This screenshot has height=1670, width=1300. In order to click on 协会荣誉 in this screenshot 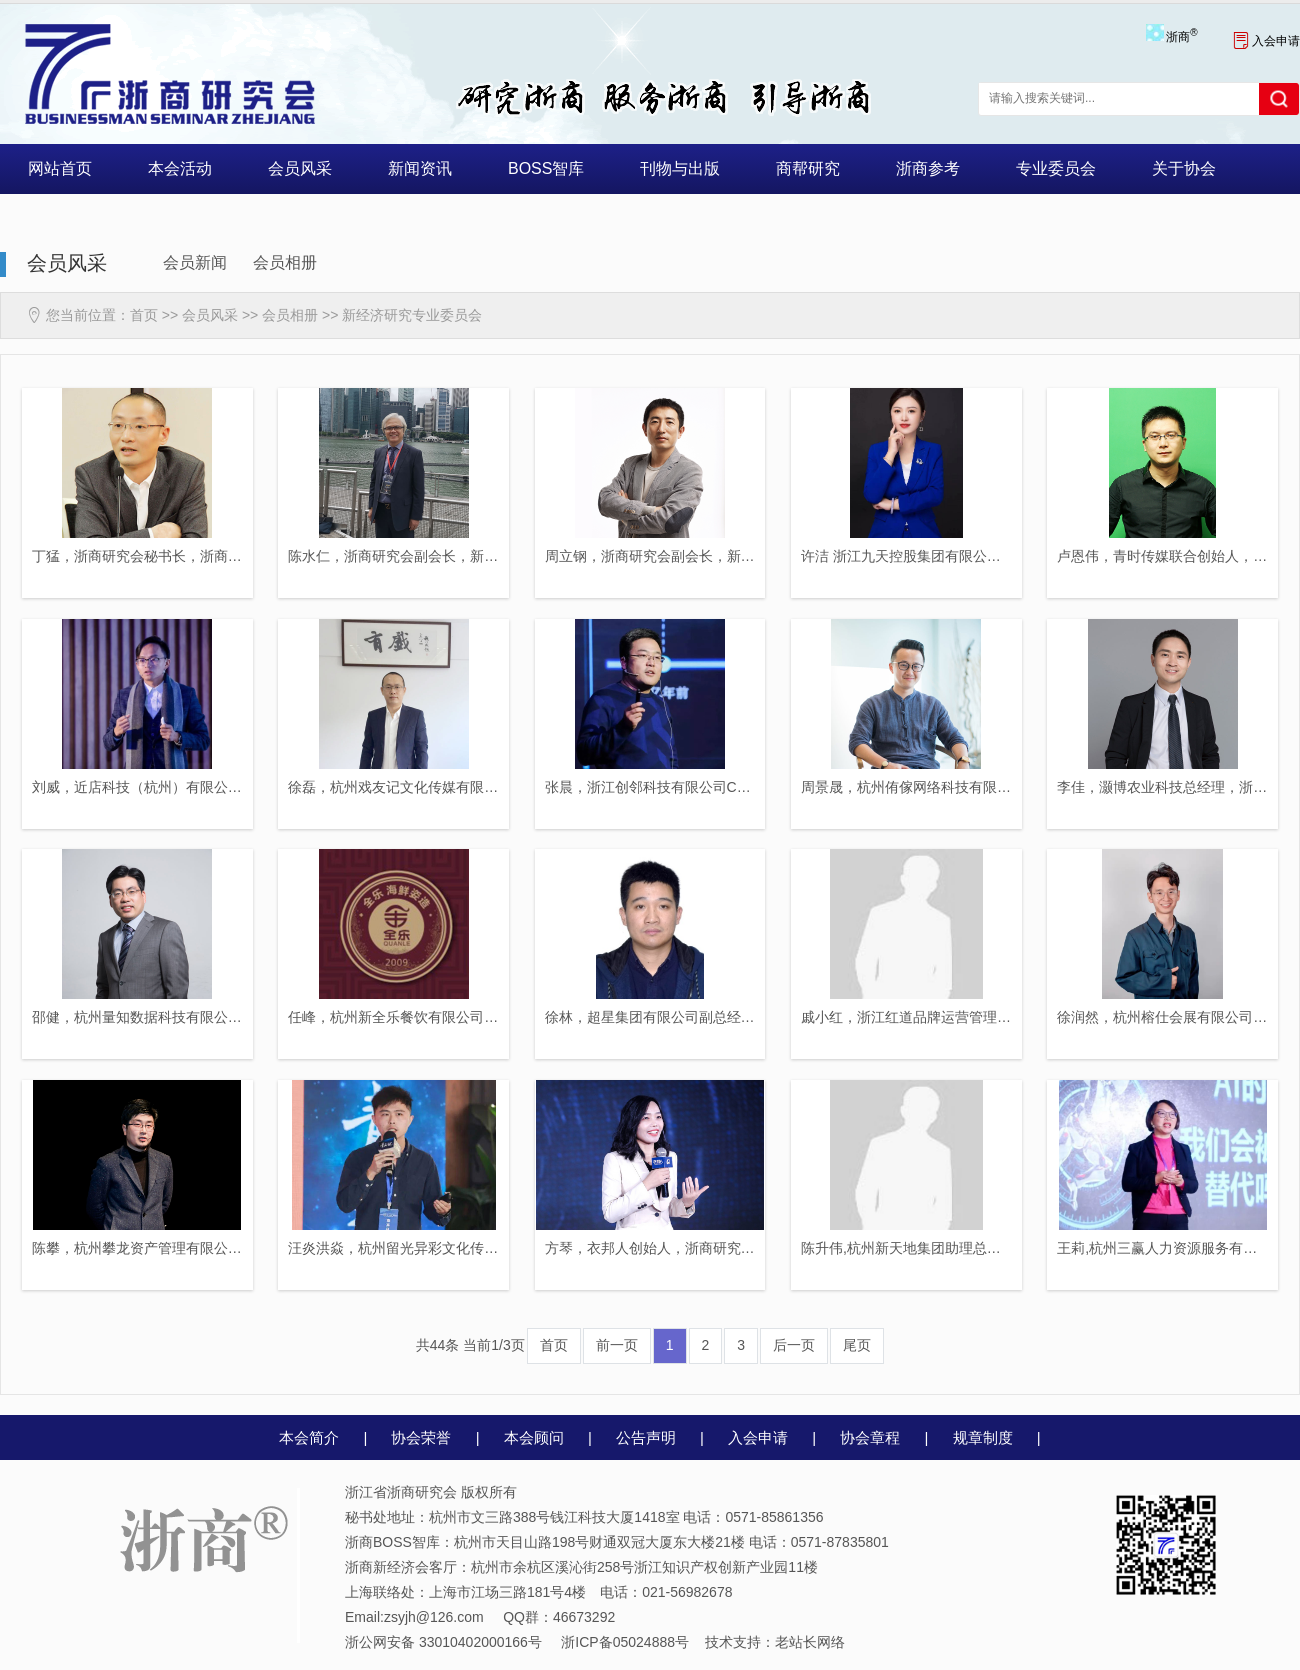, I will do `click(421, 1437)`.